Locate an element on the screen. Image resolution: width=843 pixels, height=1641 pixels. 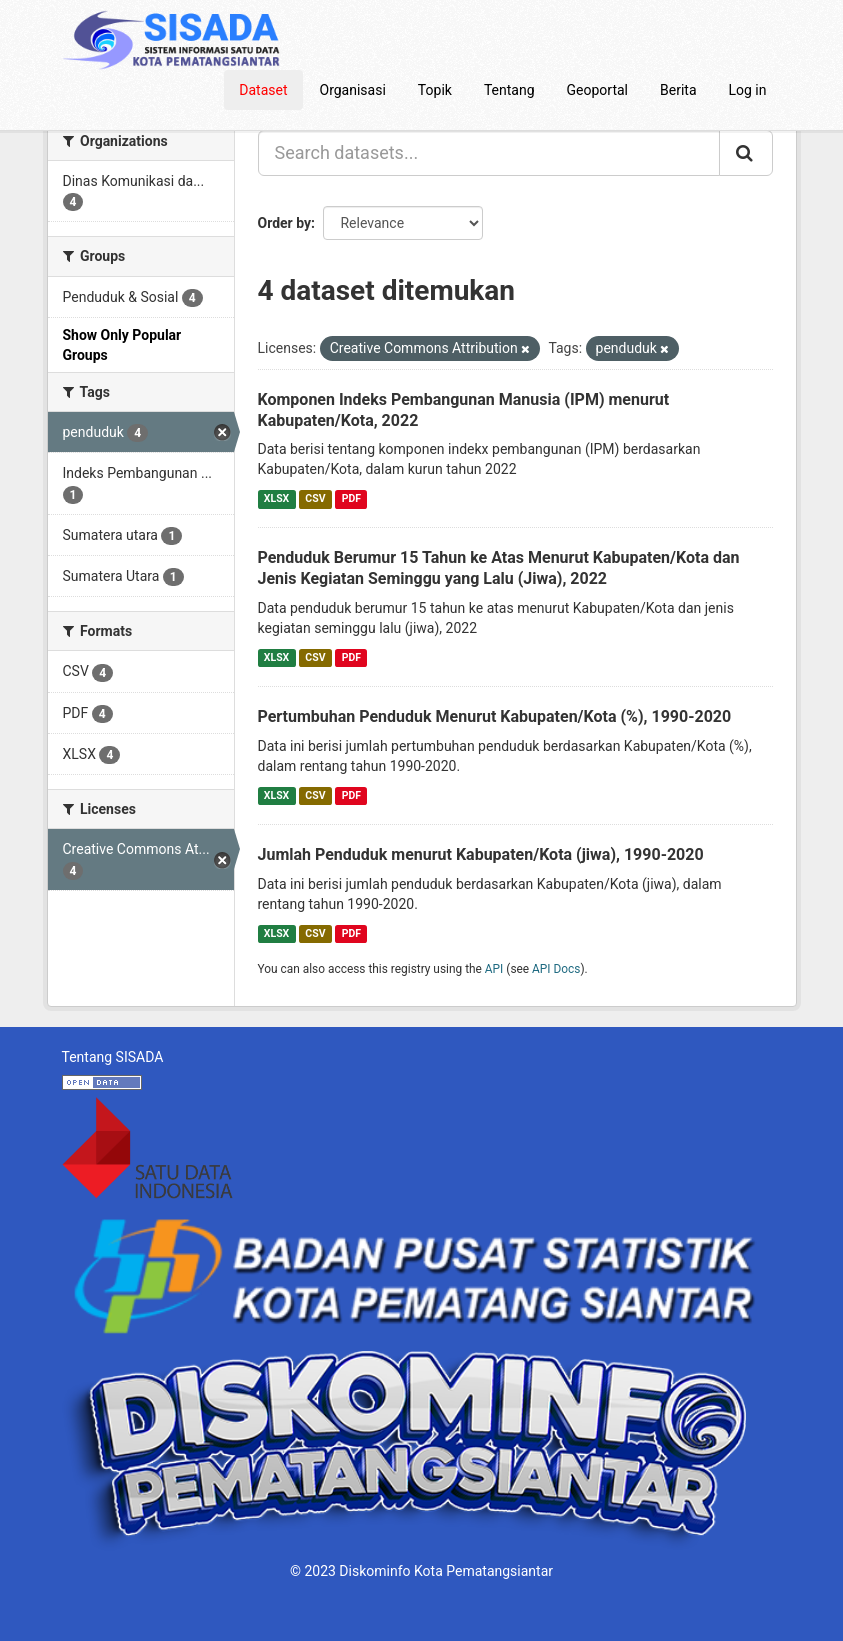
Tentang is located at coordinates (509, 90).